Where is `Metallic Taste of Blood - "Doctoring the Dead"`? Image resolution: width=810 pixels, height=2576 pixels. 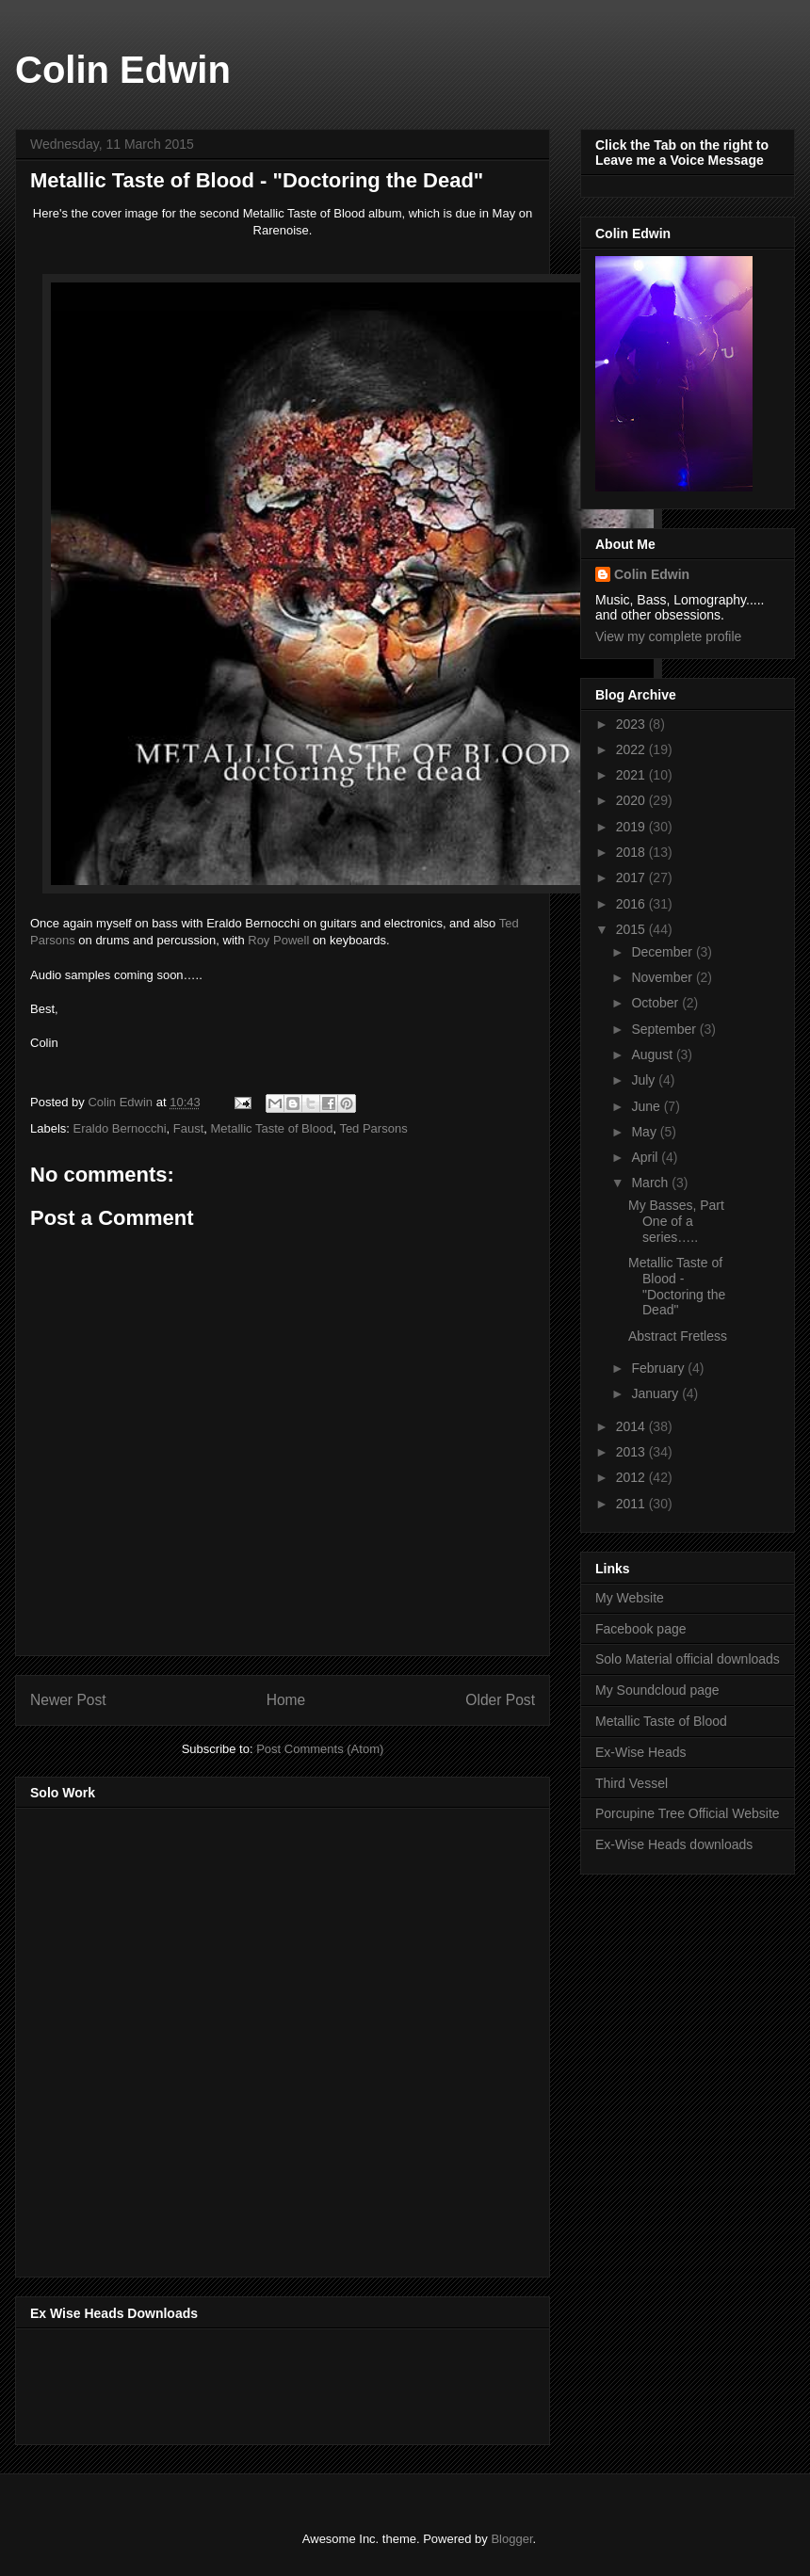 Metallic Taste of Blood - "Doctoring the Dead" is located at coordinates (676, 1286).